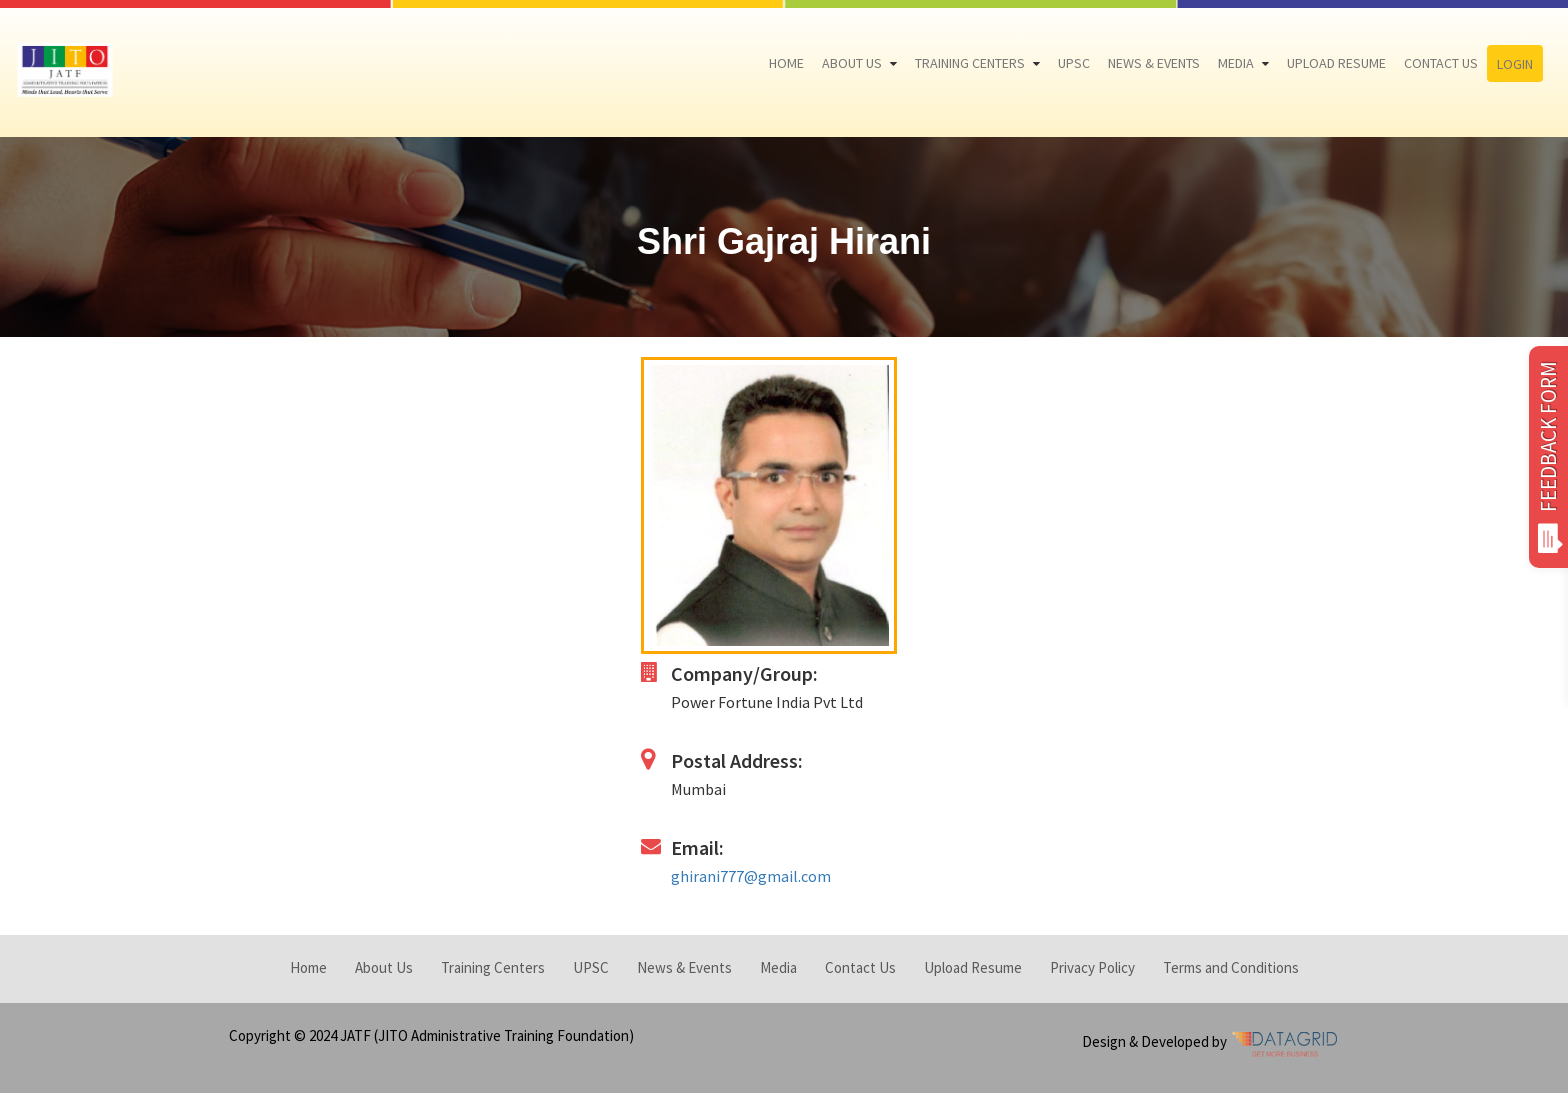  I want to click on ghirani777@gmail.com, so click(751, 876).